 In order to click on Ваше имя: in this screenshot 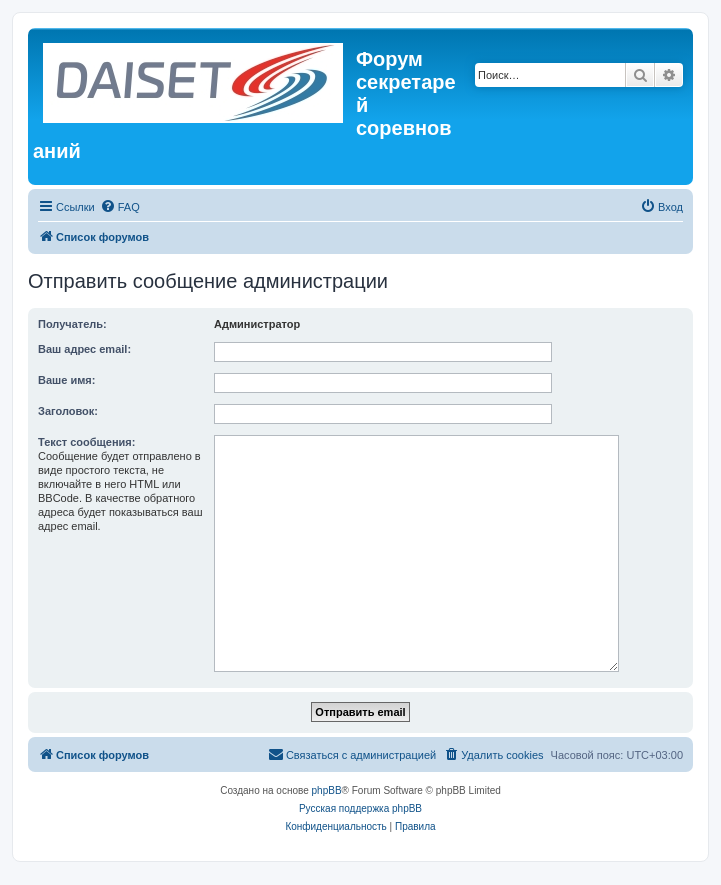, I will do `click(66, 380)`.